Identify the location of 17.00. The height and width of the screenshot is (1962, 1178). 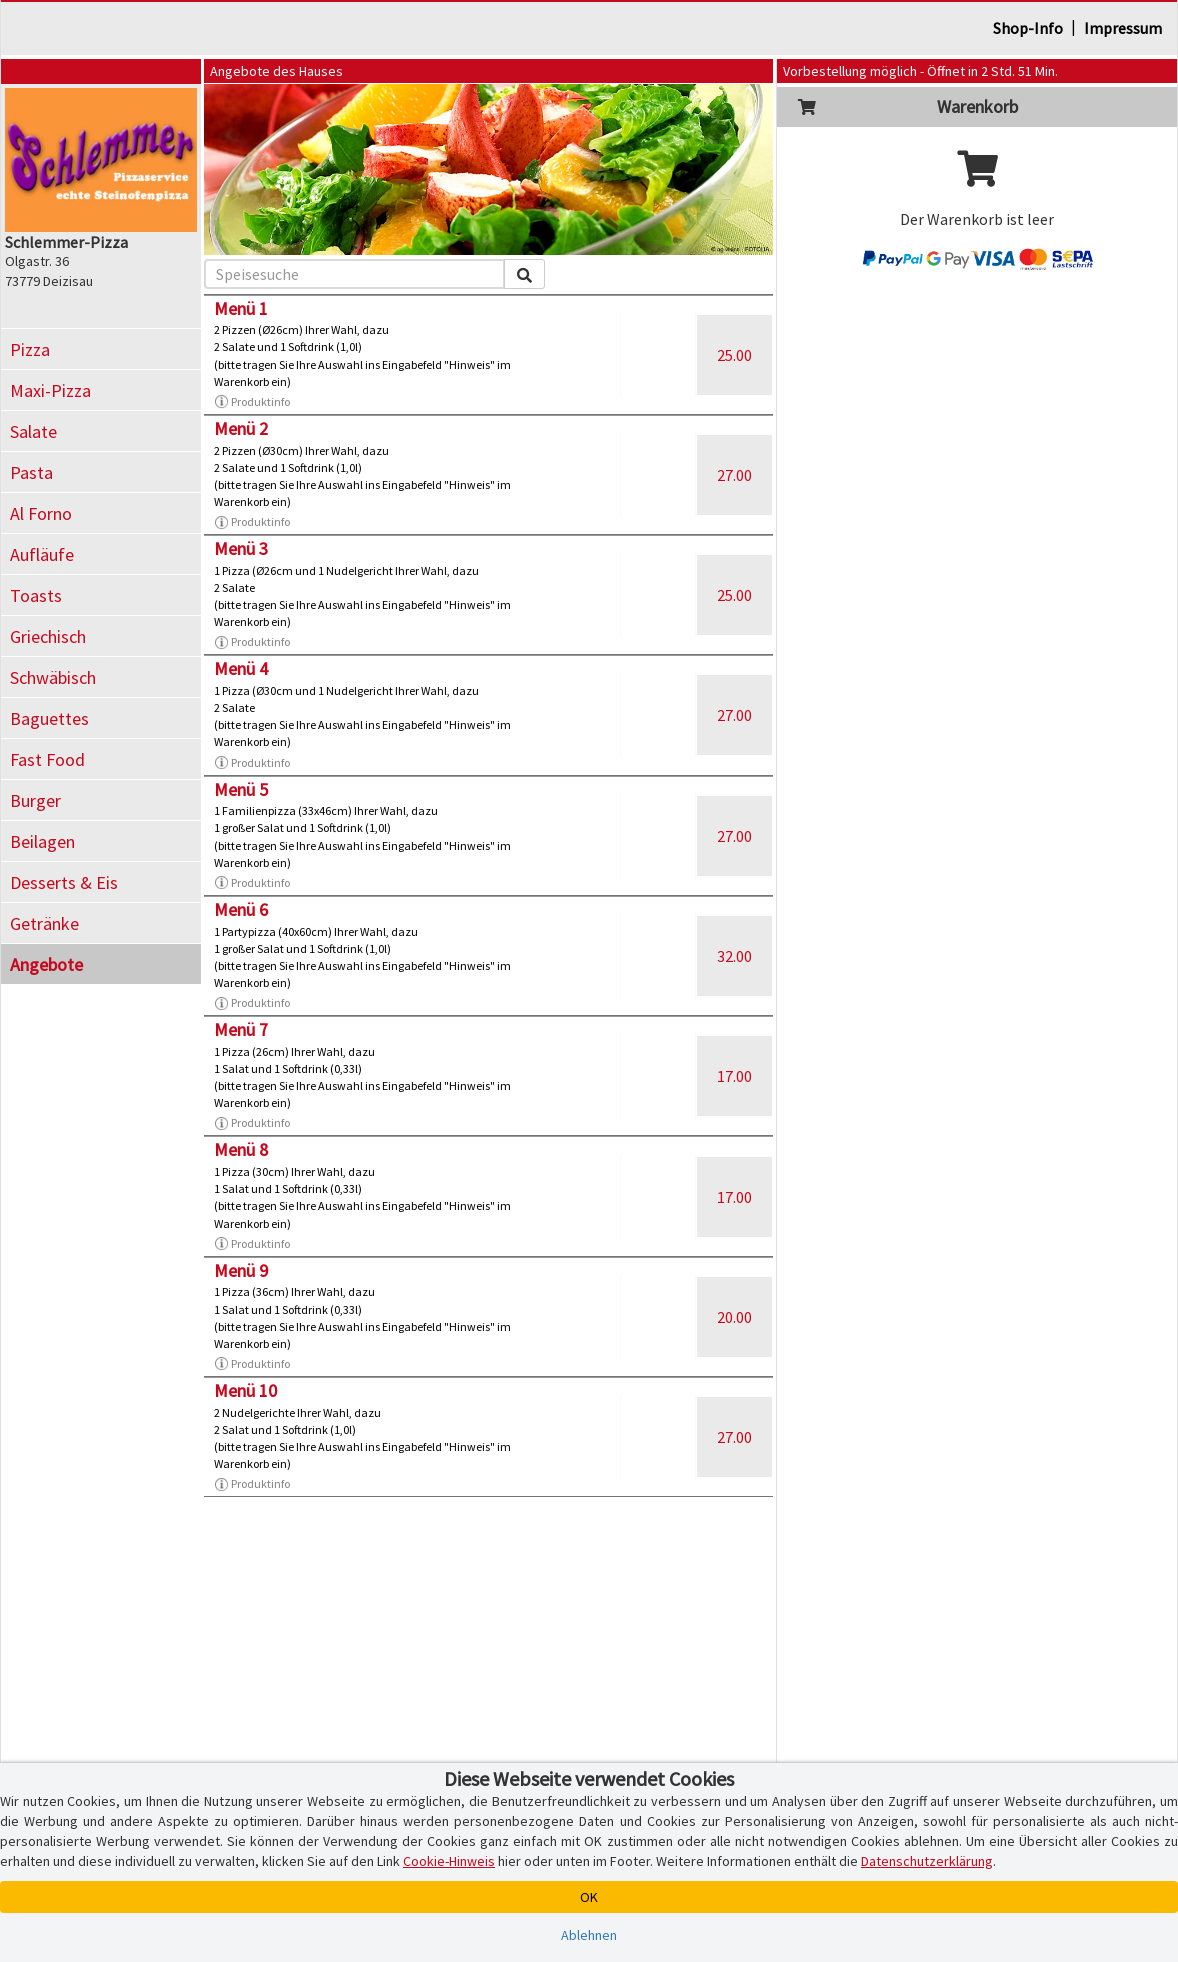
(734, 1076).